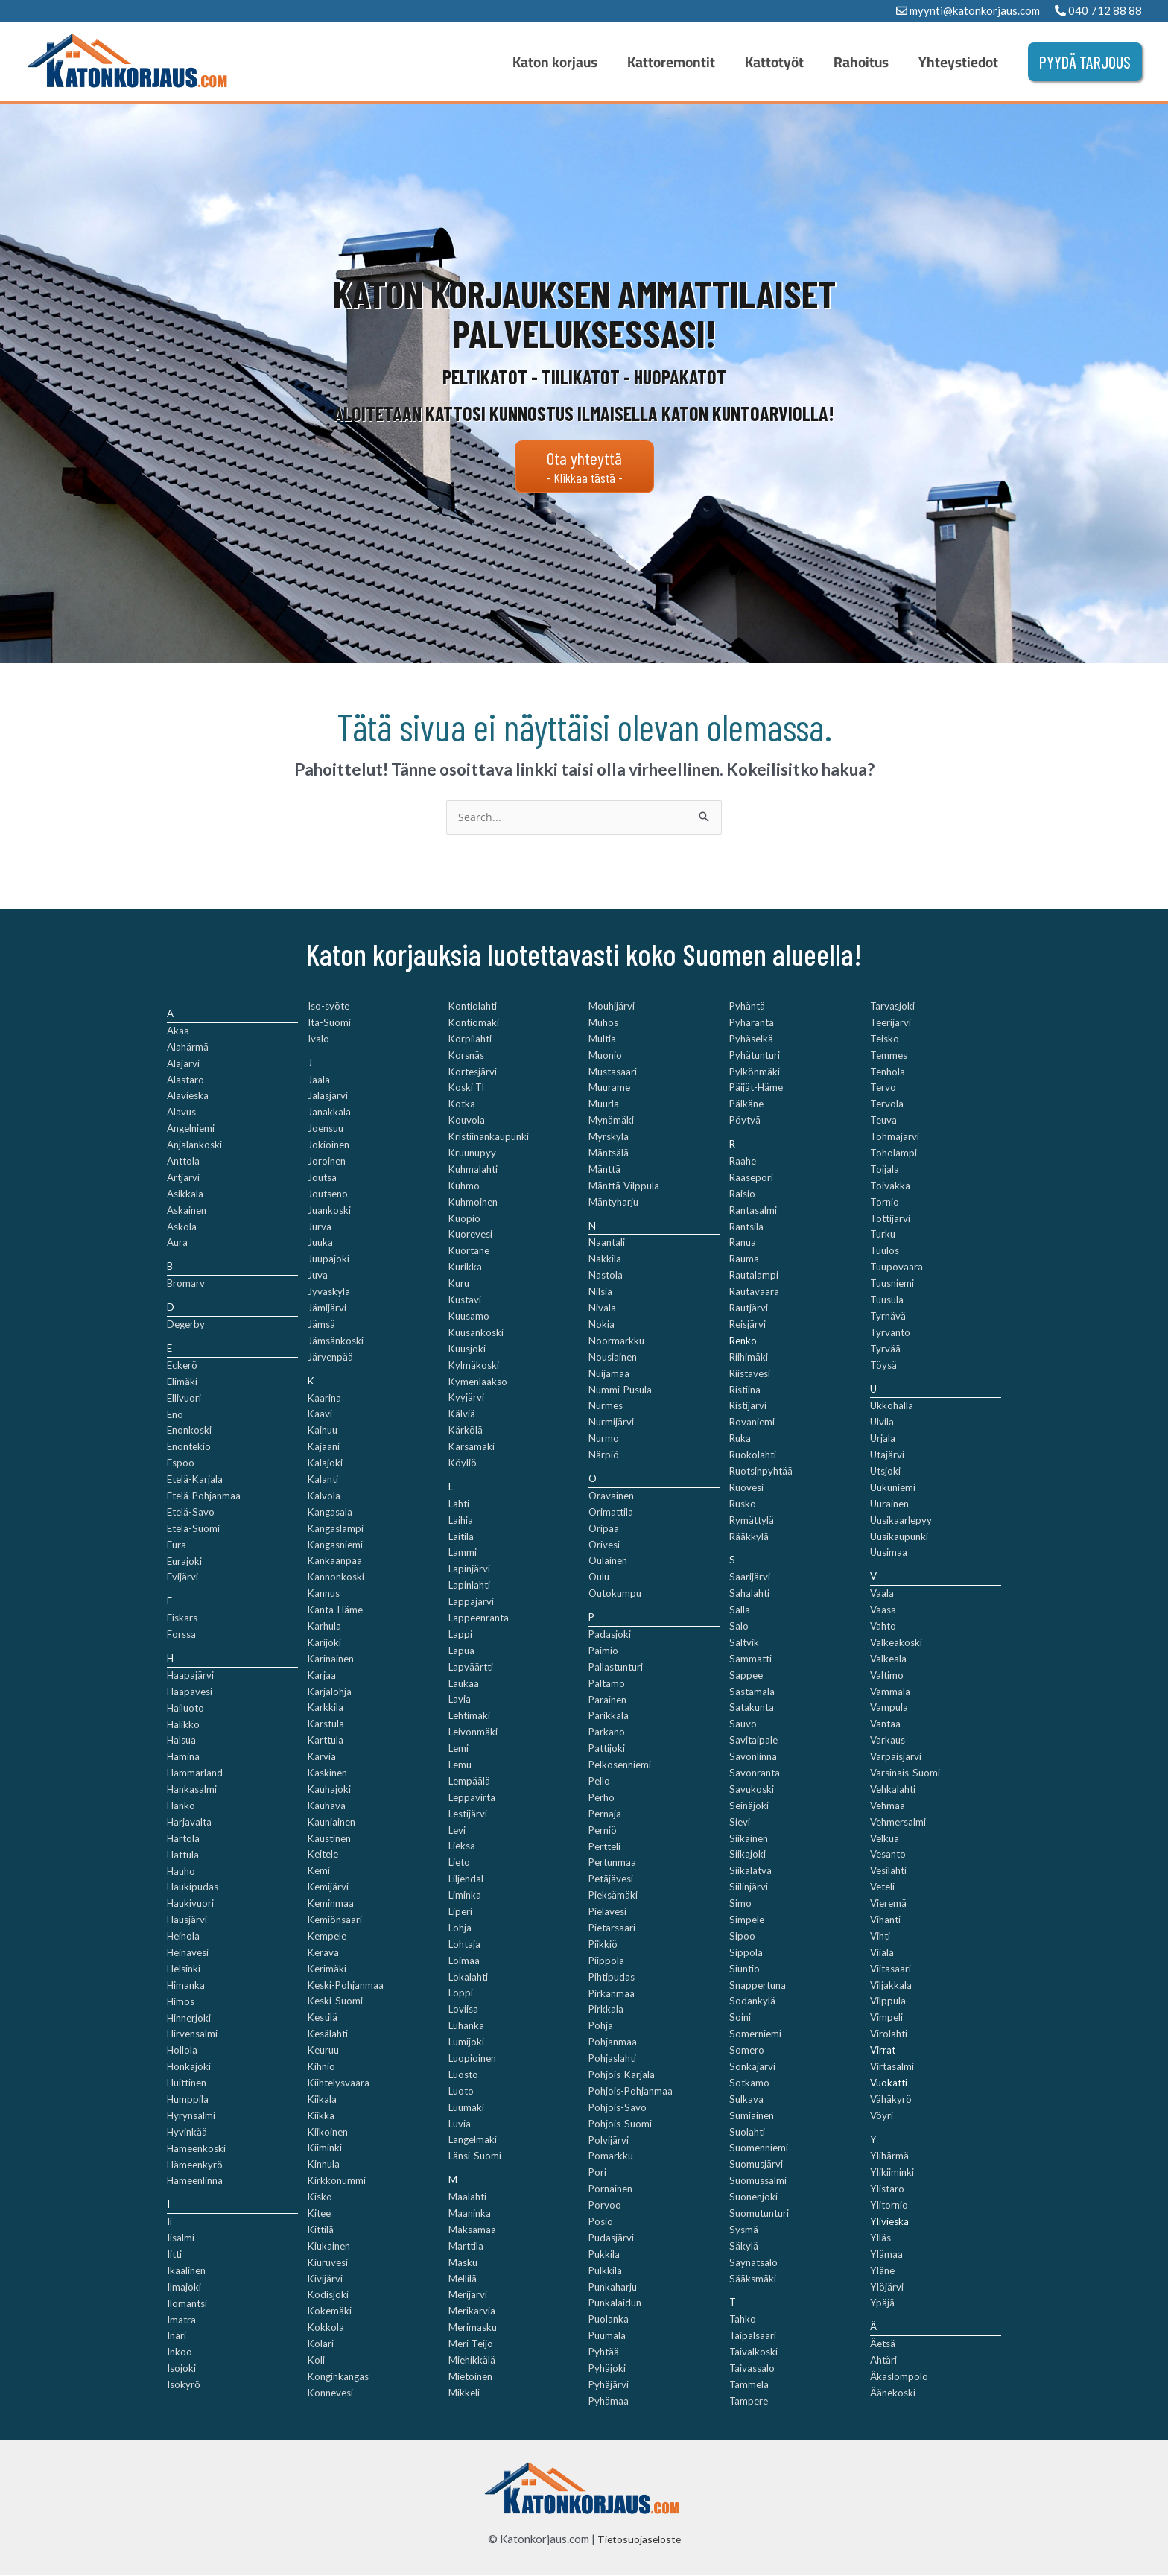 This screenshot has height=2576, width=1168. I want to click on Ylöjärvi, so click(887, 2288).